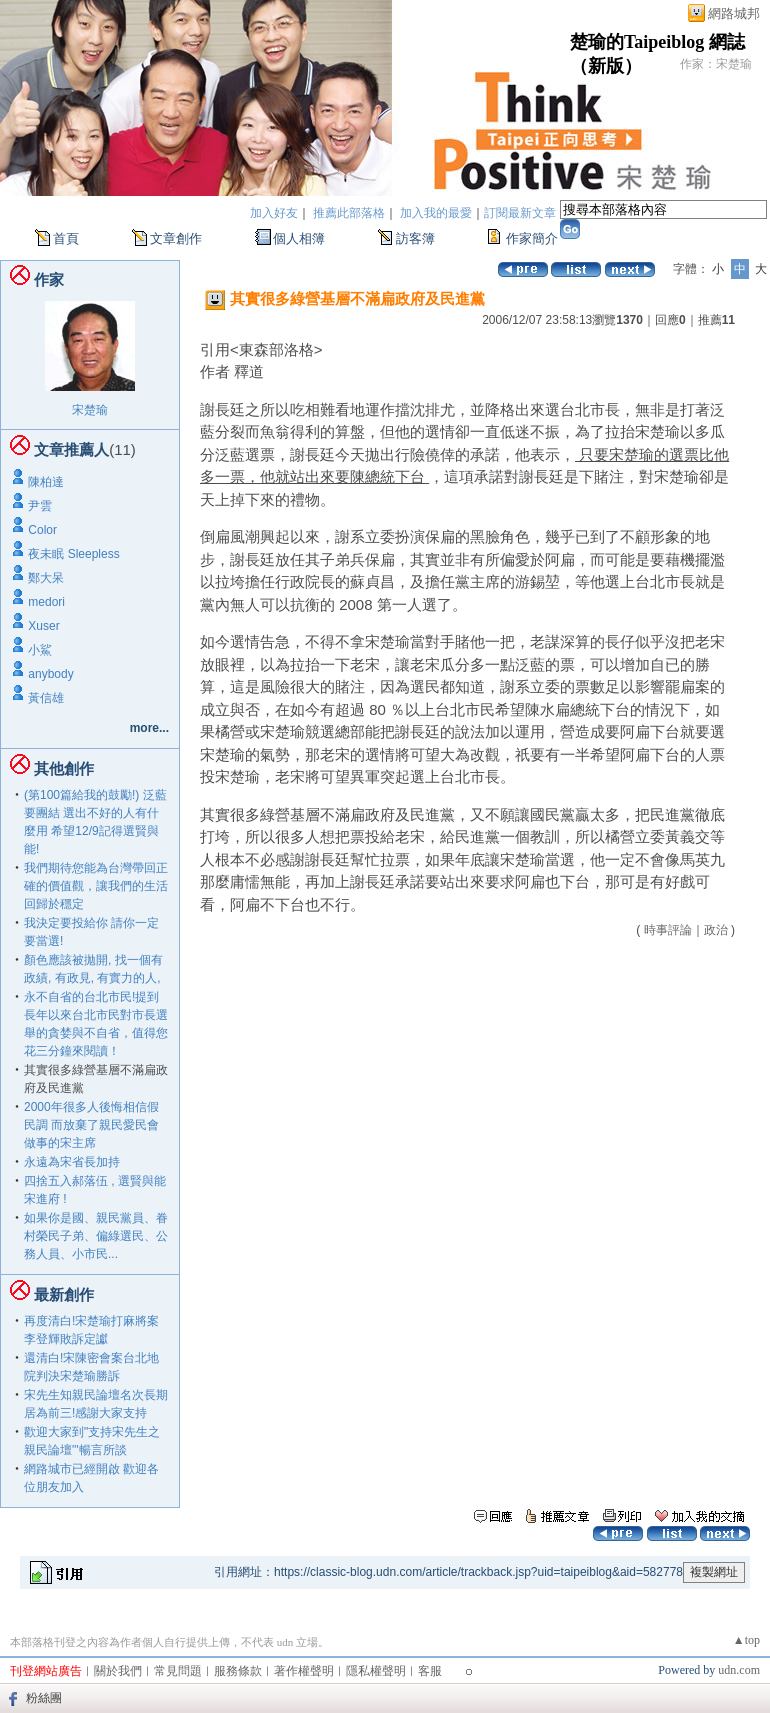  What do you see at coordinates (176, 238) in the screenshot?
I see `文章創作` at bounding box center [176, 238].